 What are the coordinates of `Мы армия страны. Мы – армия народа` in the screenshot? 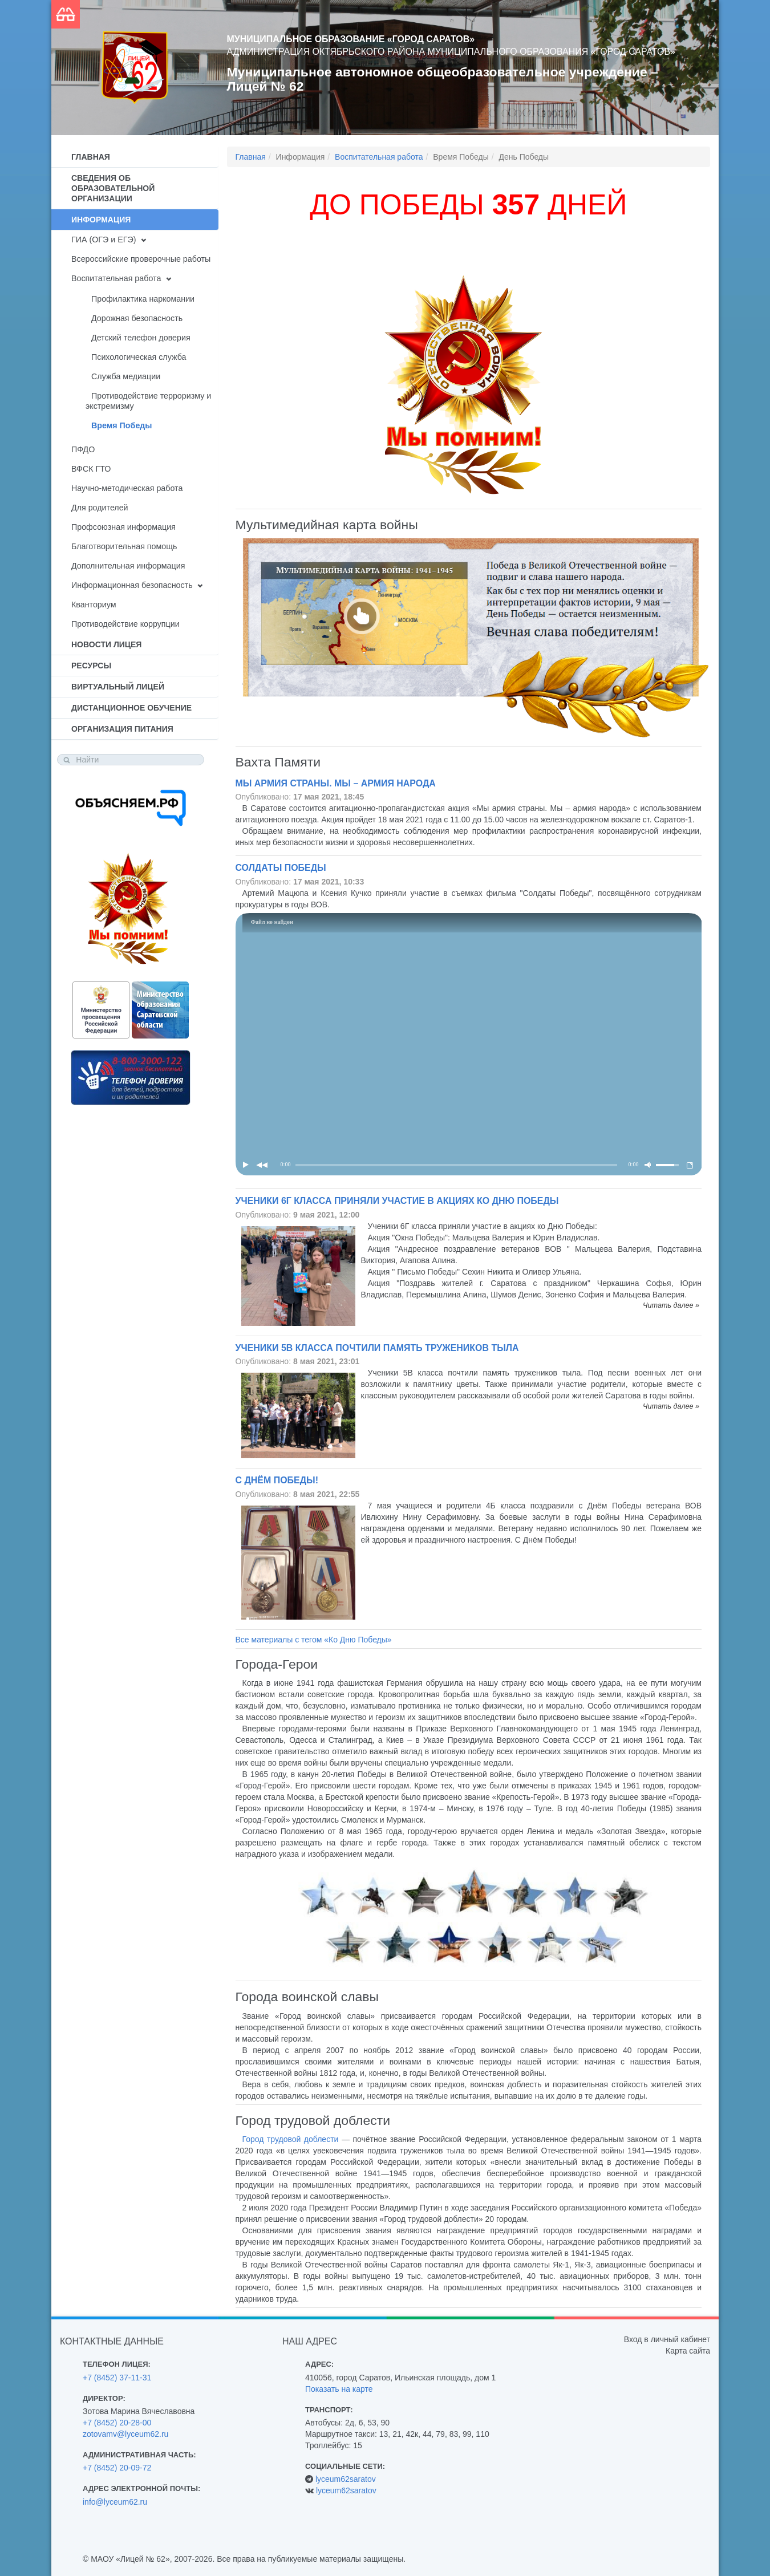 It's located at (336, 783).